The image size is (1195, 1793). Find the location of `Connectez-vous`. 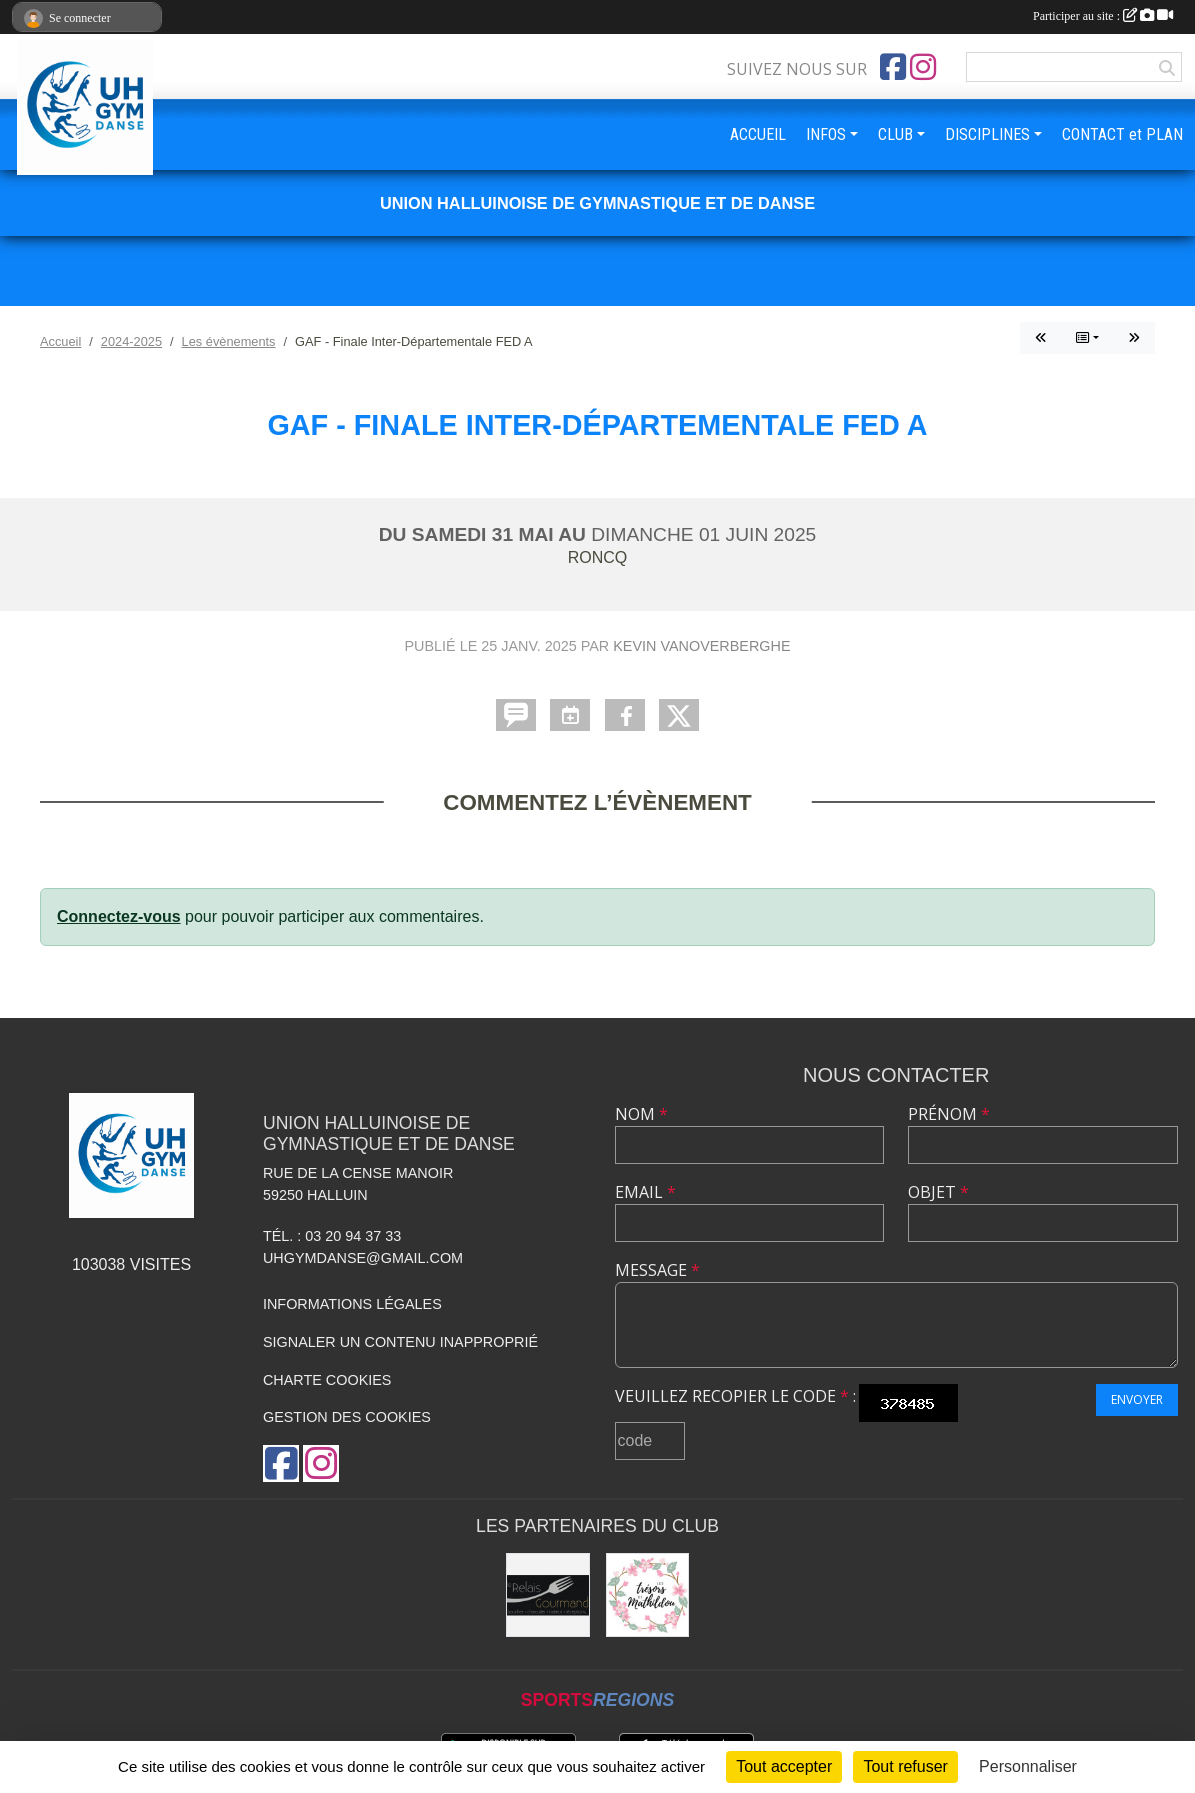

Connectez-vous is located at coordinates (119, 916).